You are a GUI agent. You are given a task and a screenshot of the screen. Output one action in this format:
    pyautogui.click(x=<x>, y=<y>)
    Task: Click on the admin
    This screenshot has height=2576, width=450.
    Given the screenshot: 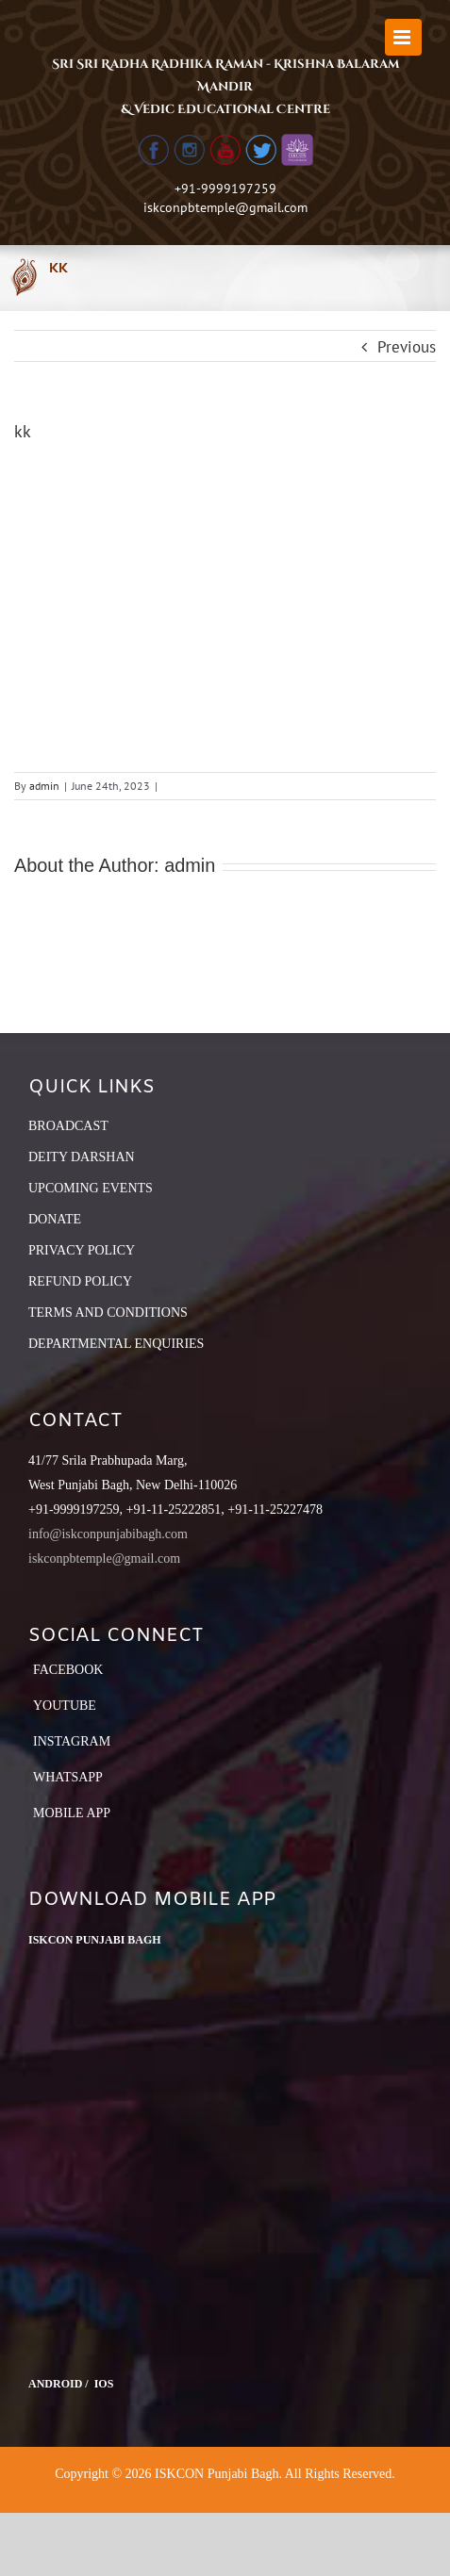 What is the action you would take?
    pyautogui.click(x=44, y=786)
    